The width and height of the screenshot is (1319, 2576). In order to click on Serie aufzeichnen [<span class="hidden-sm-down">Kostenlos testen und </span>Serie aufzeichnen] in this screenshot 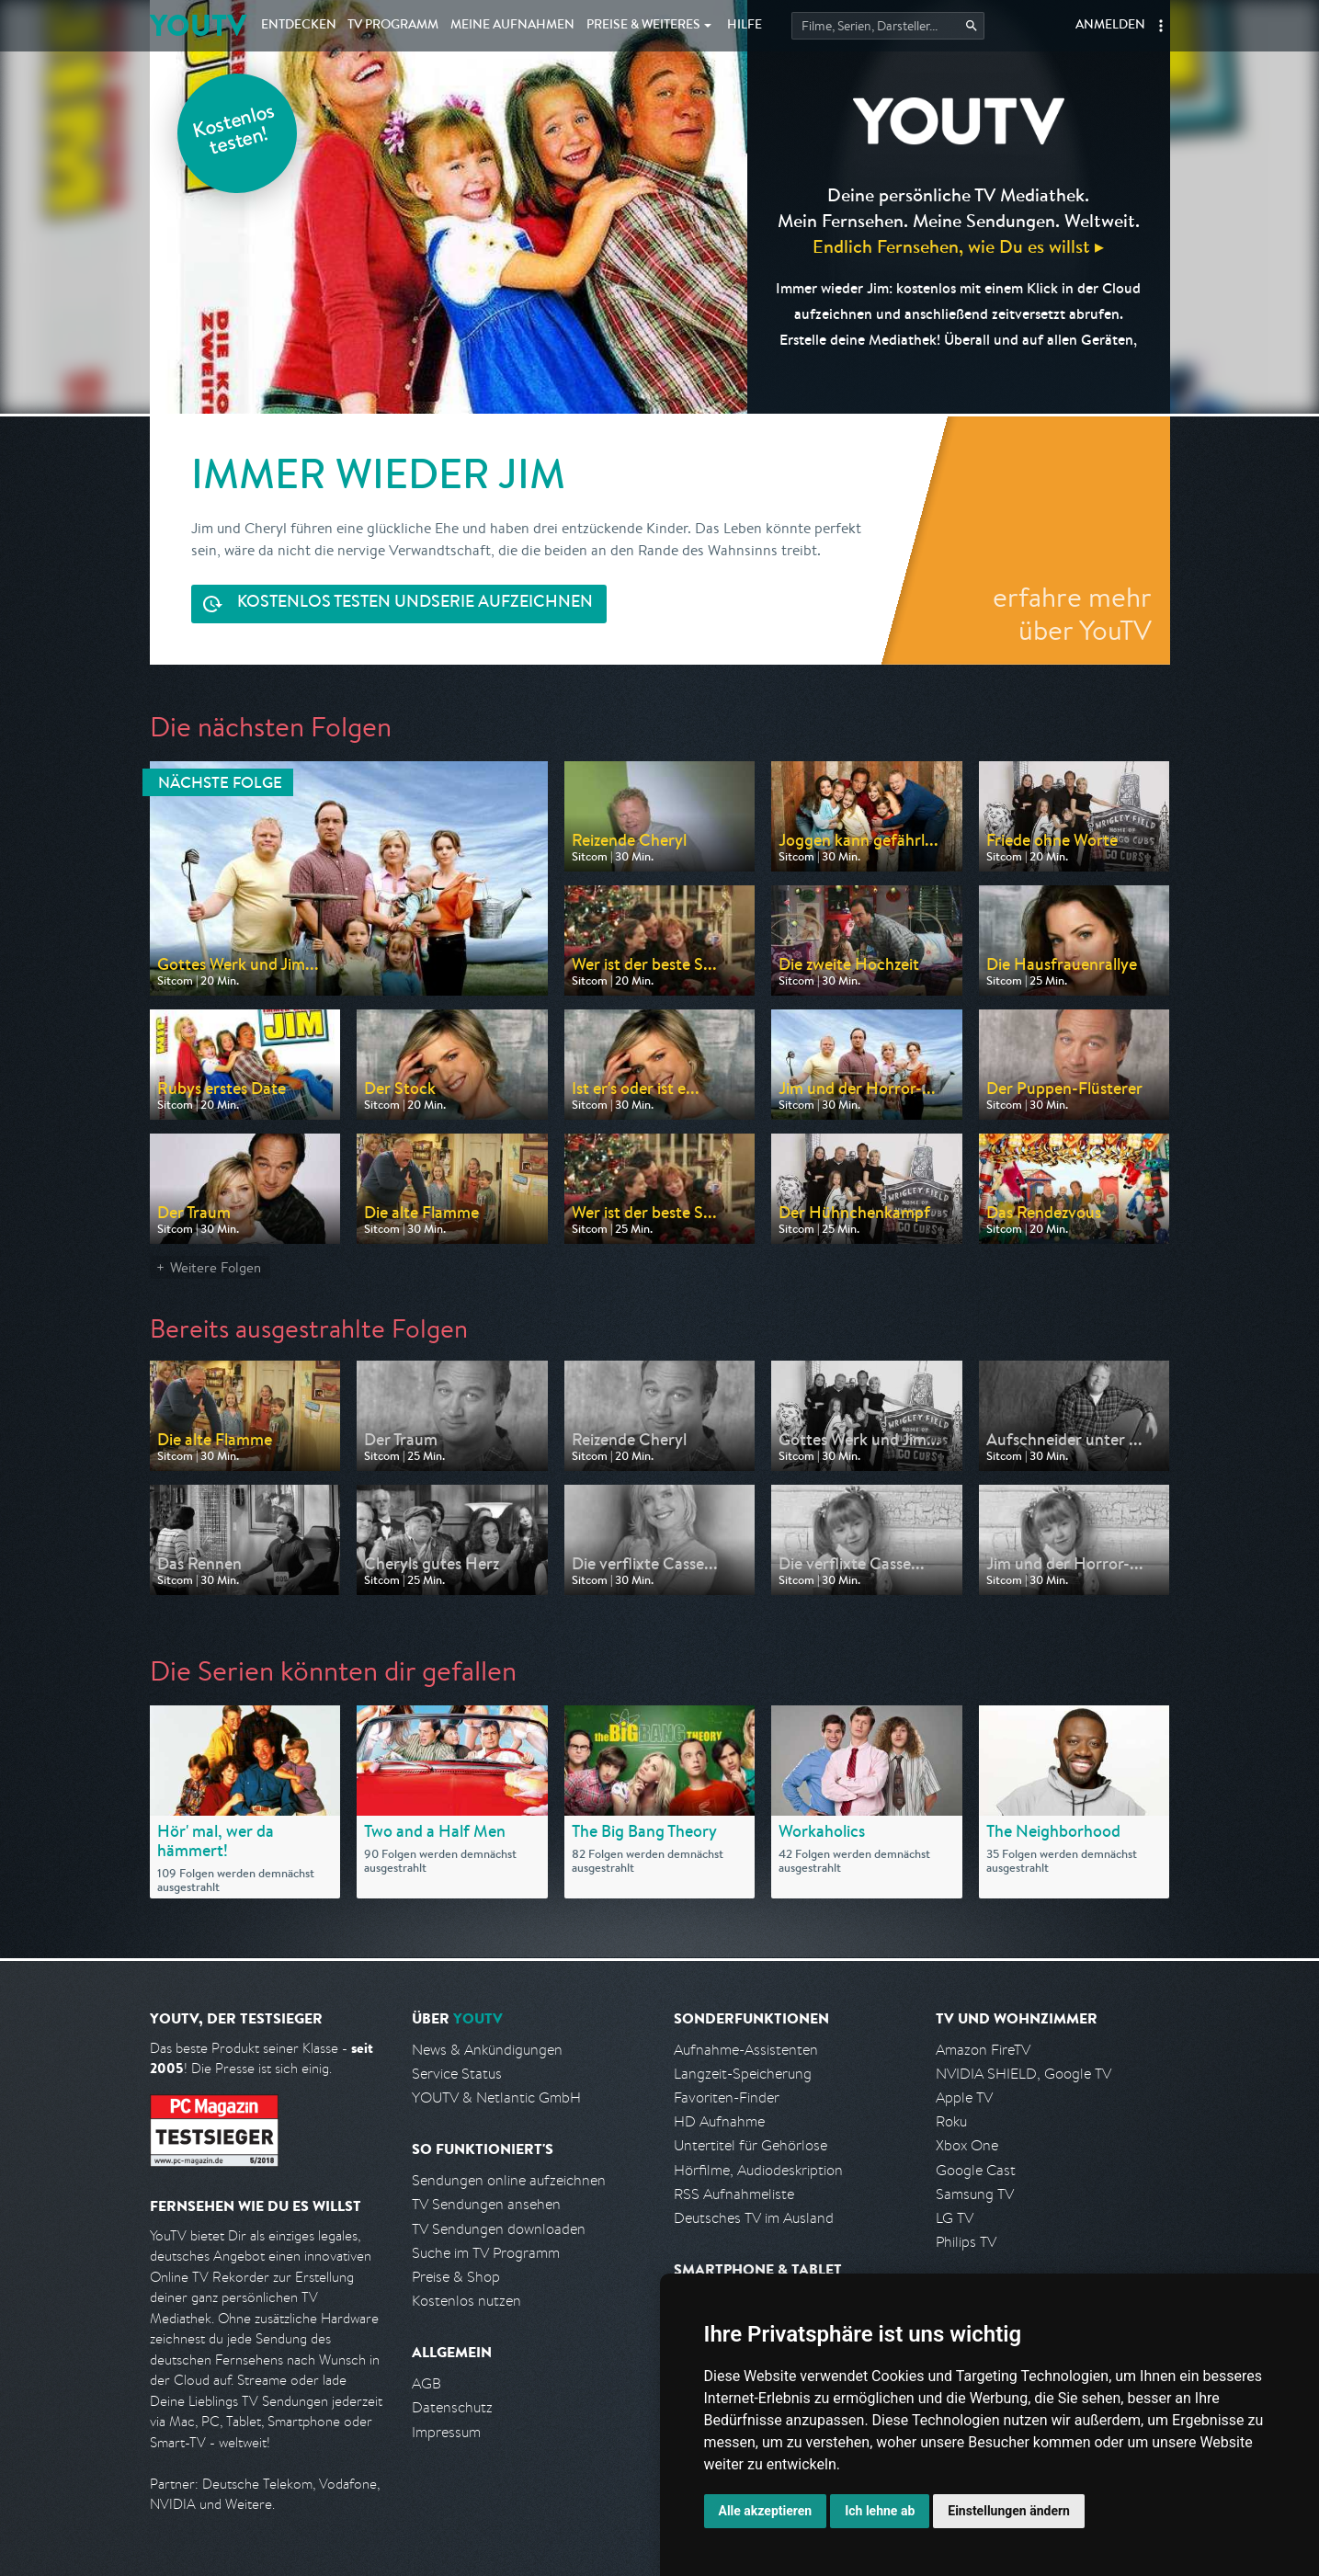, I will do `click(415, 603)`.